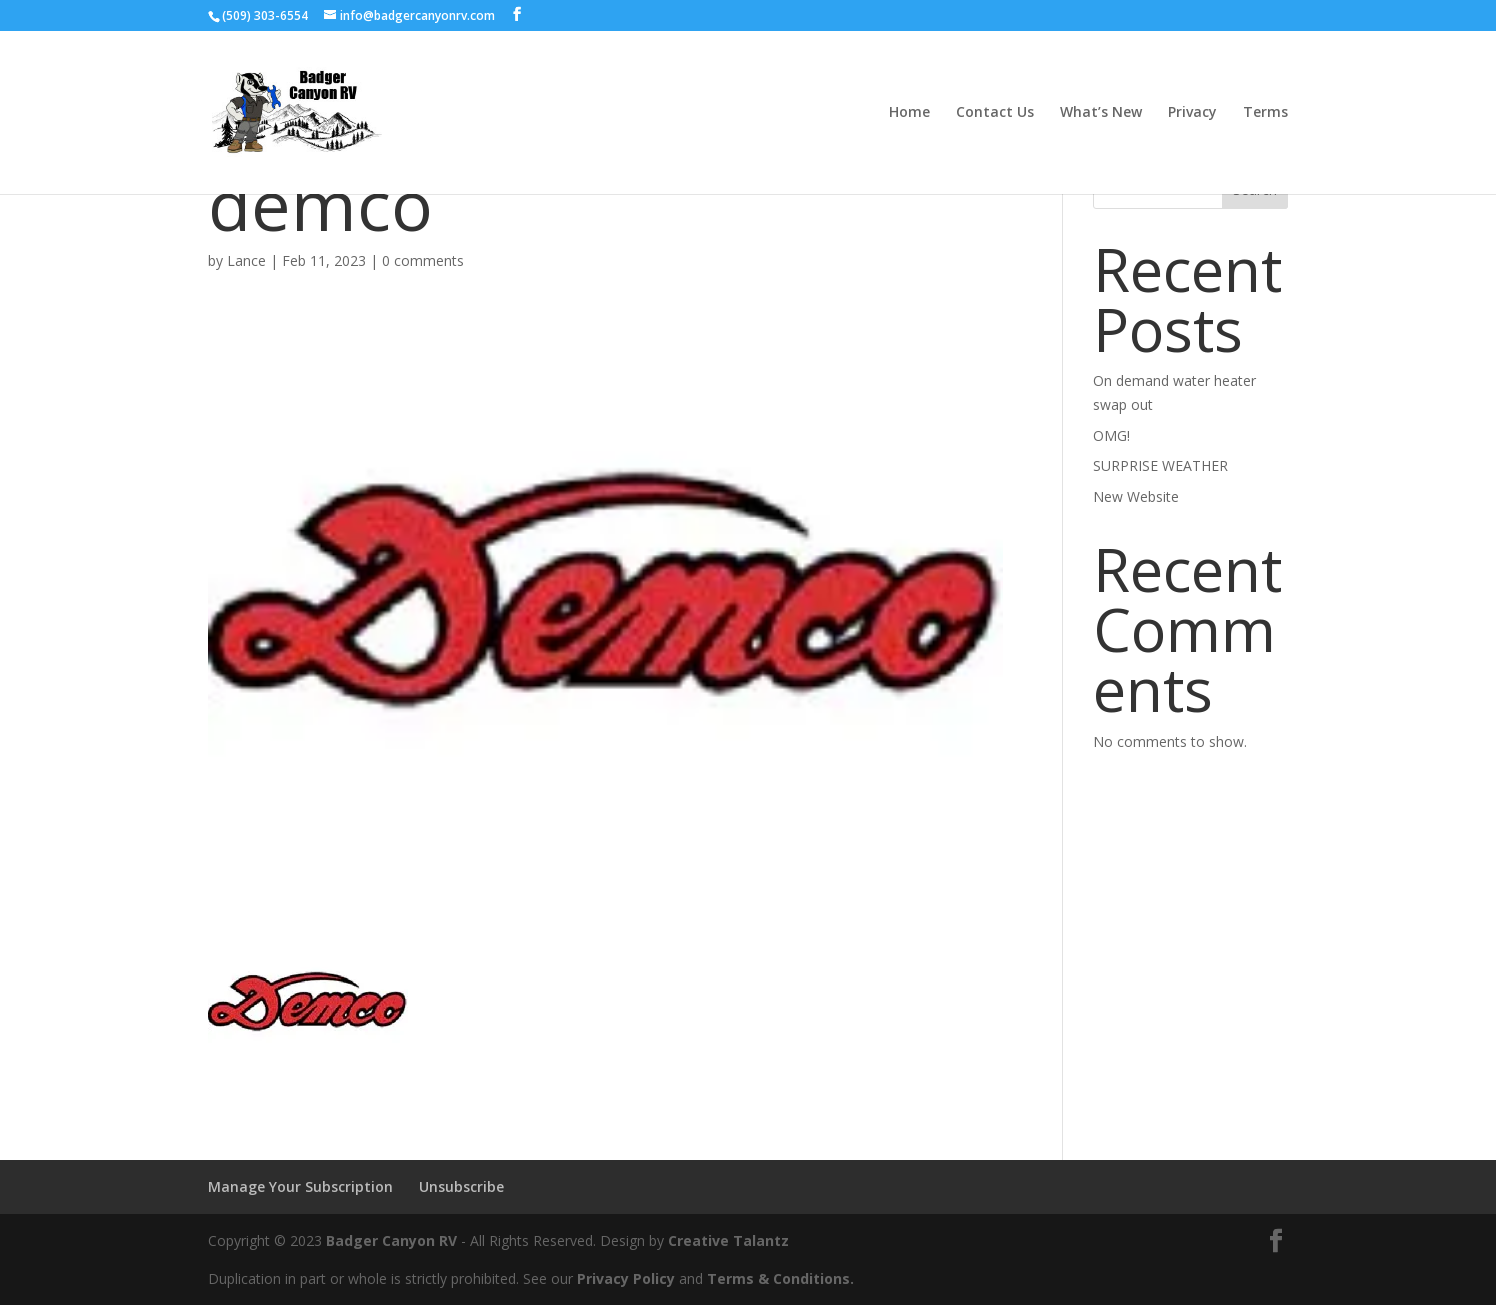  I want to click on Badger Canyon RV, so click(391, 1240).